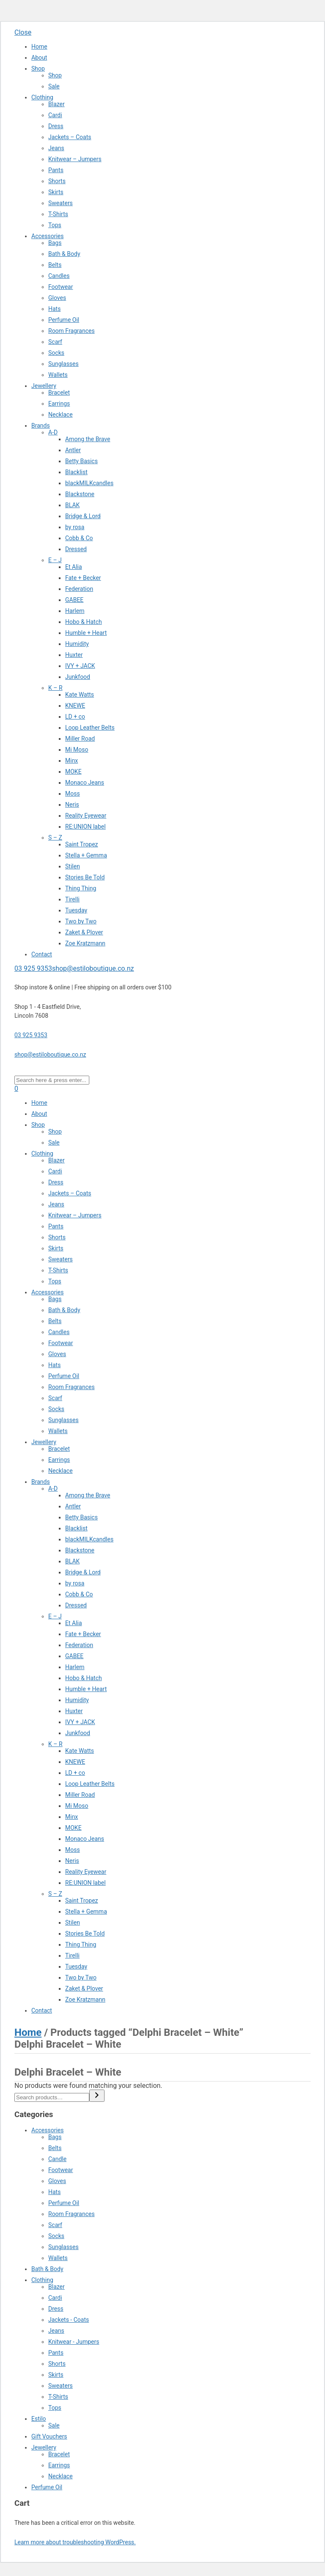  What do you see at coordinates (72, 899) in the screenshot?
I see `Tirelli` at bounding box center [72, 899].